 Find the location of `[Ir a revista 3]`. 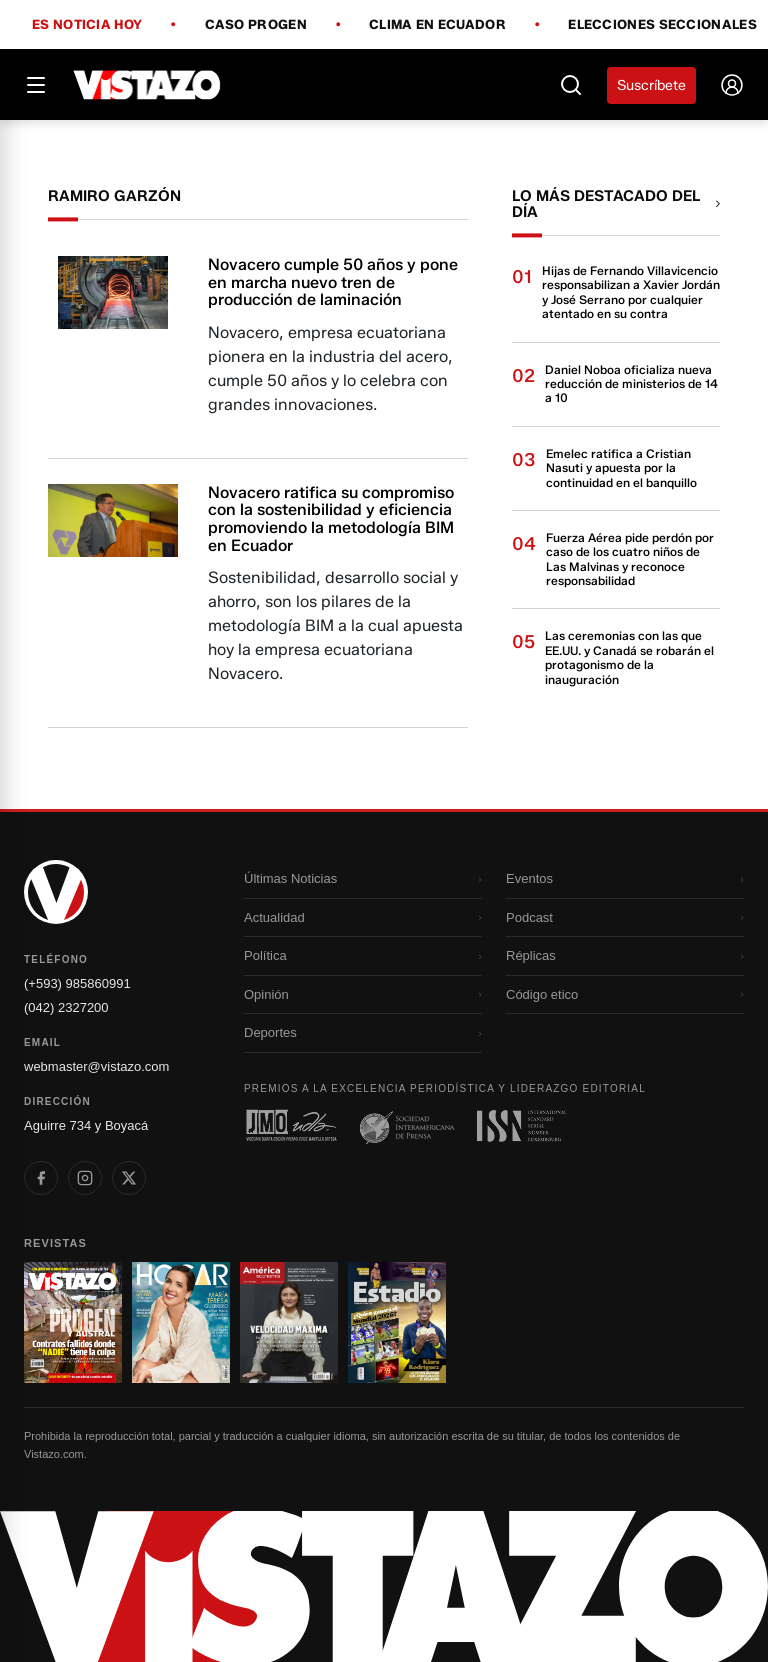

[Ir a revista 3] is located at coordinates (289, 1323).